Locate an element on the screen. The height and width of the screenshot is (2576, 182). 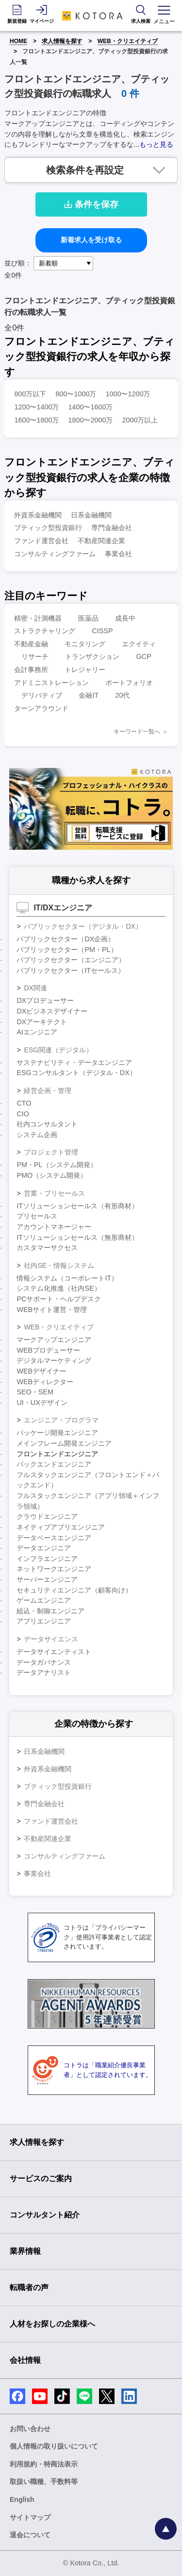
システム化推進（社内SE） is located at coordinates (58, 1288).